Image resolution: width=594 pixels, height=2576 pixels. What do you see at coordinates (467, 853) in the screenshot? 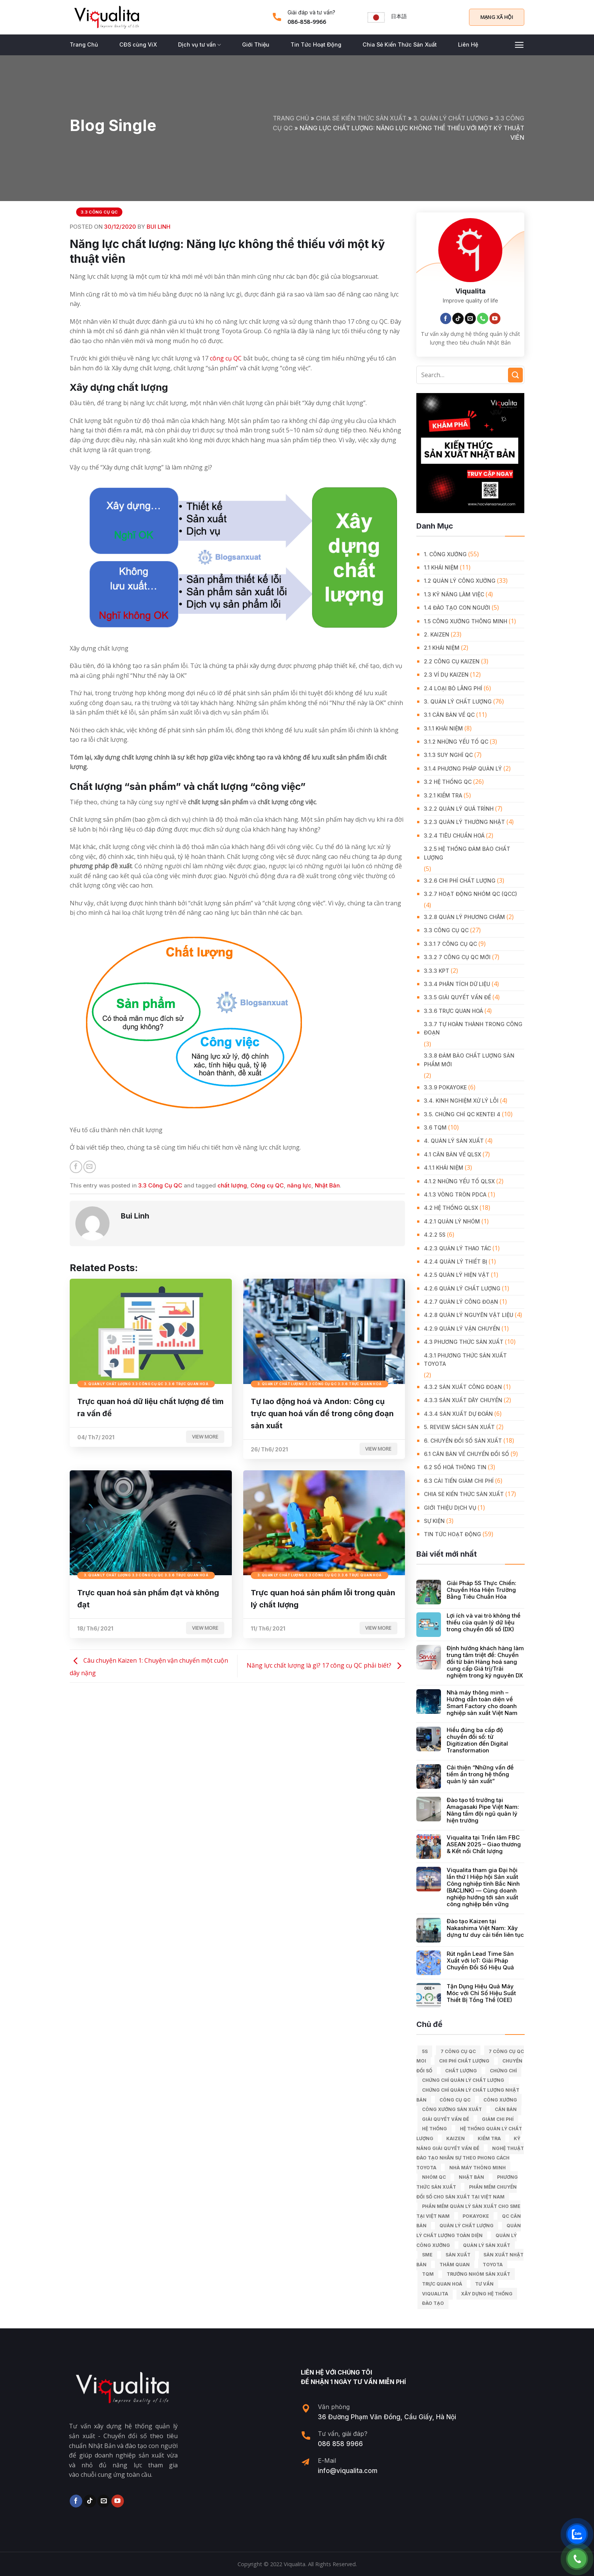
I see `3.2.5 Hệ thống đảm bảo chất lượng` at bounding box center [467, 853].